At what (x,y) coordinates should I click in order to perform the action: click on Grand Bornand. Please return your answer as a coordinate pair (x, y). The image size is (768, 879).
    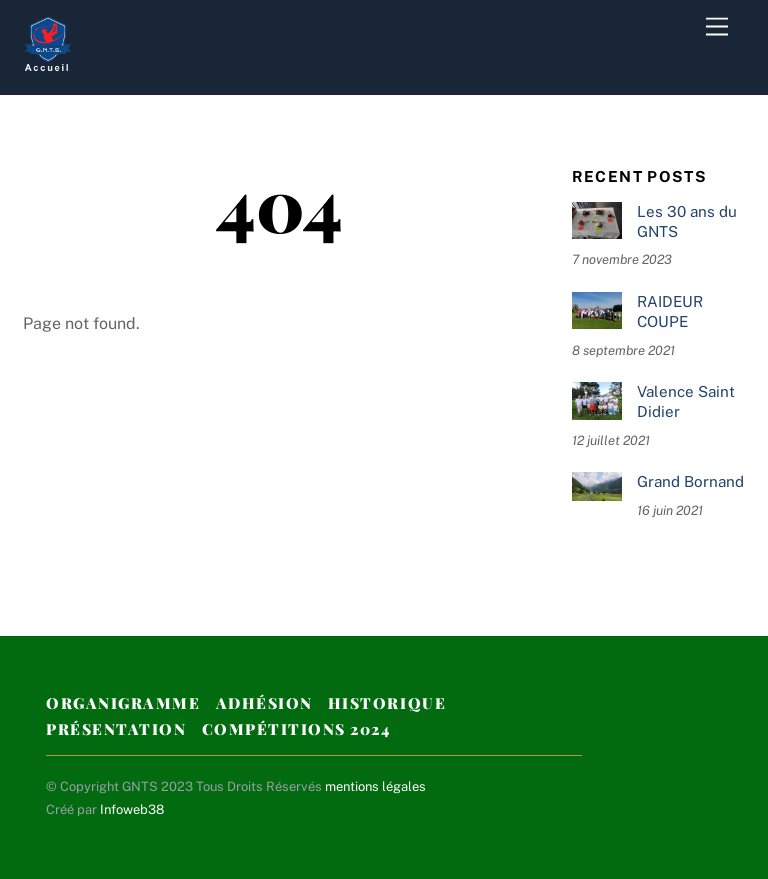
    Looking at the image, I should click on (690, 481).